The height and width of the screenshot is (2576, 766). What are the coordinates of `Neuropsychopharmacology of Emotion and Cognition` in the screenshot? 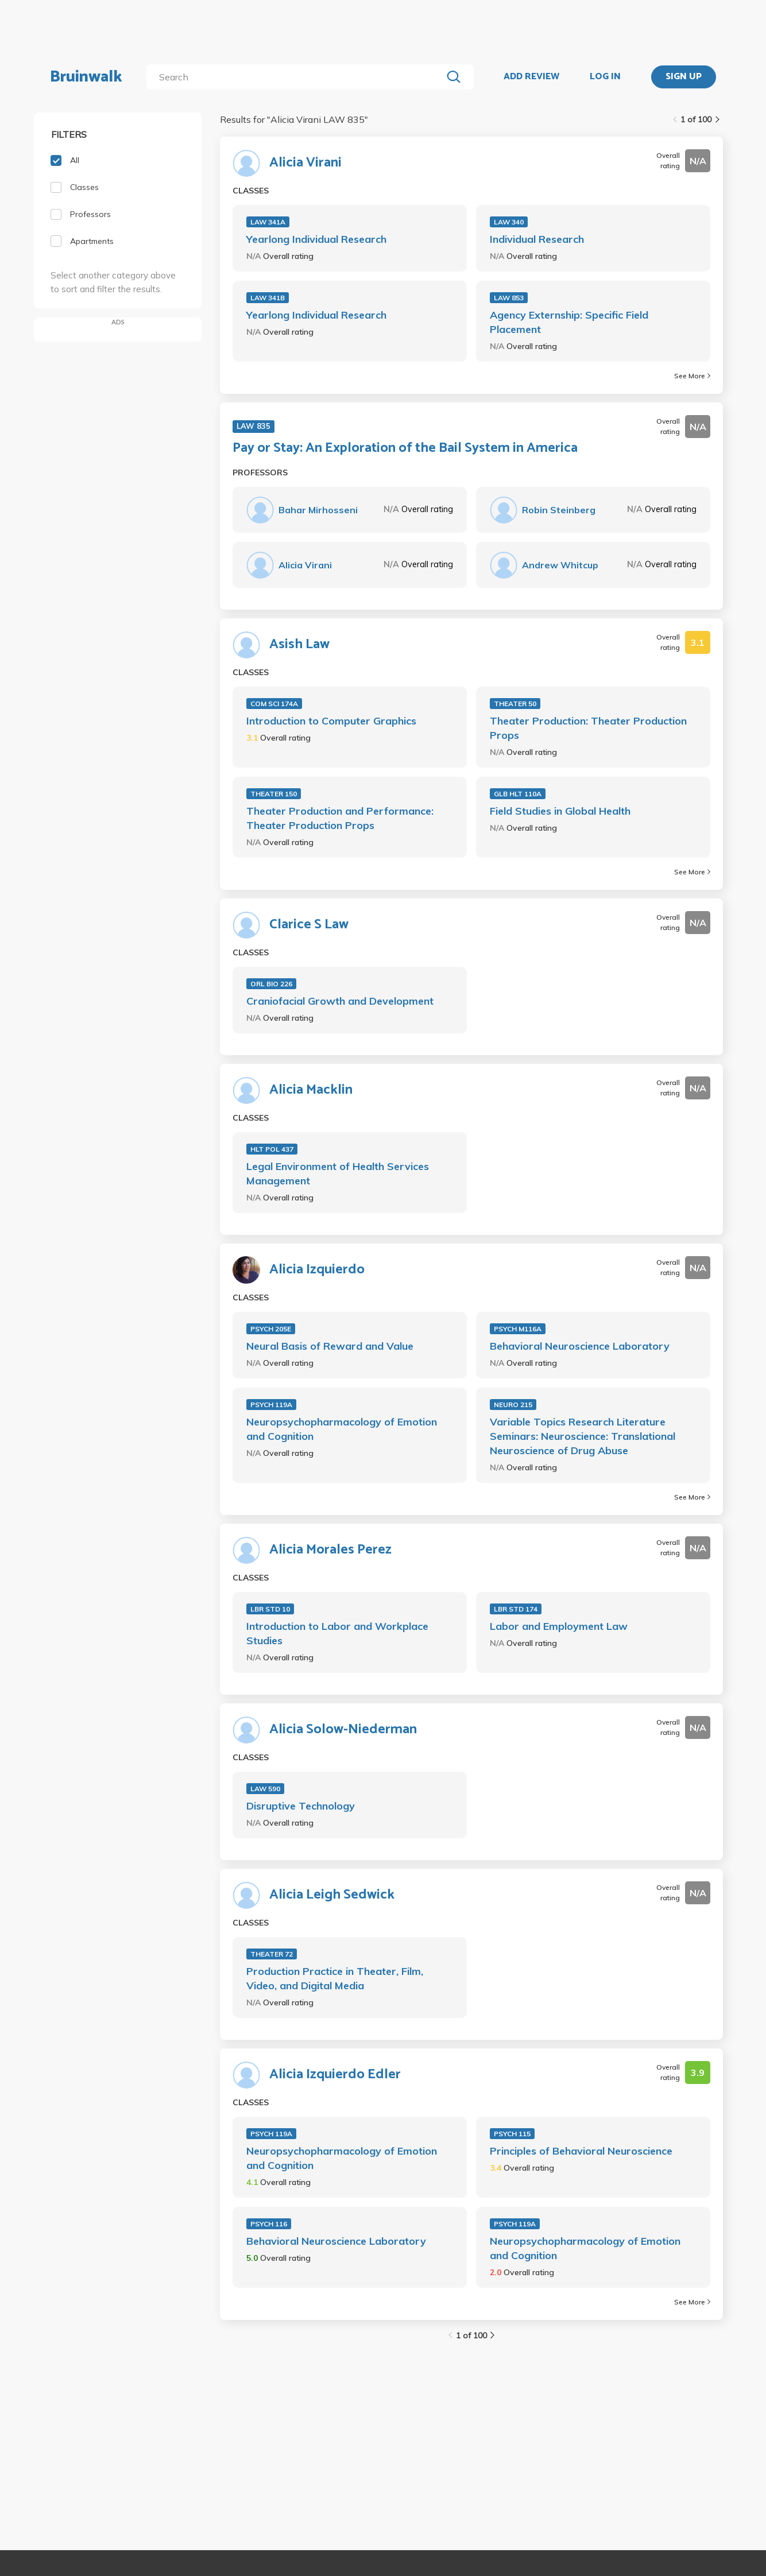 It's located at (341, 1429).